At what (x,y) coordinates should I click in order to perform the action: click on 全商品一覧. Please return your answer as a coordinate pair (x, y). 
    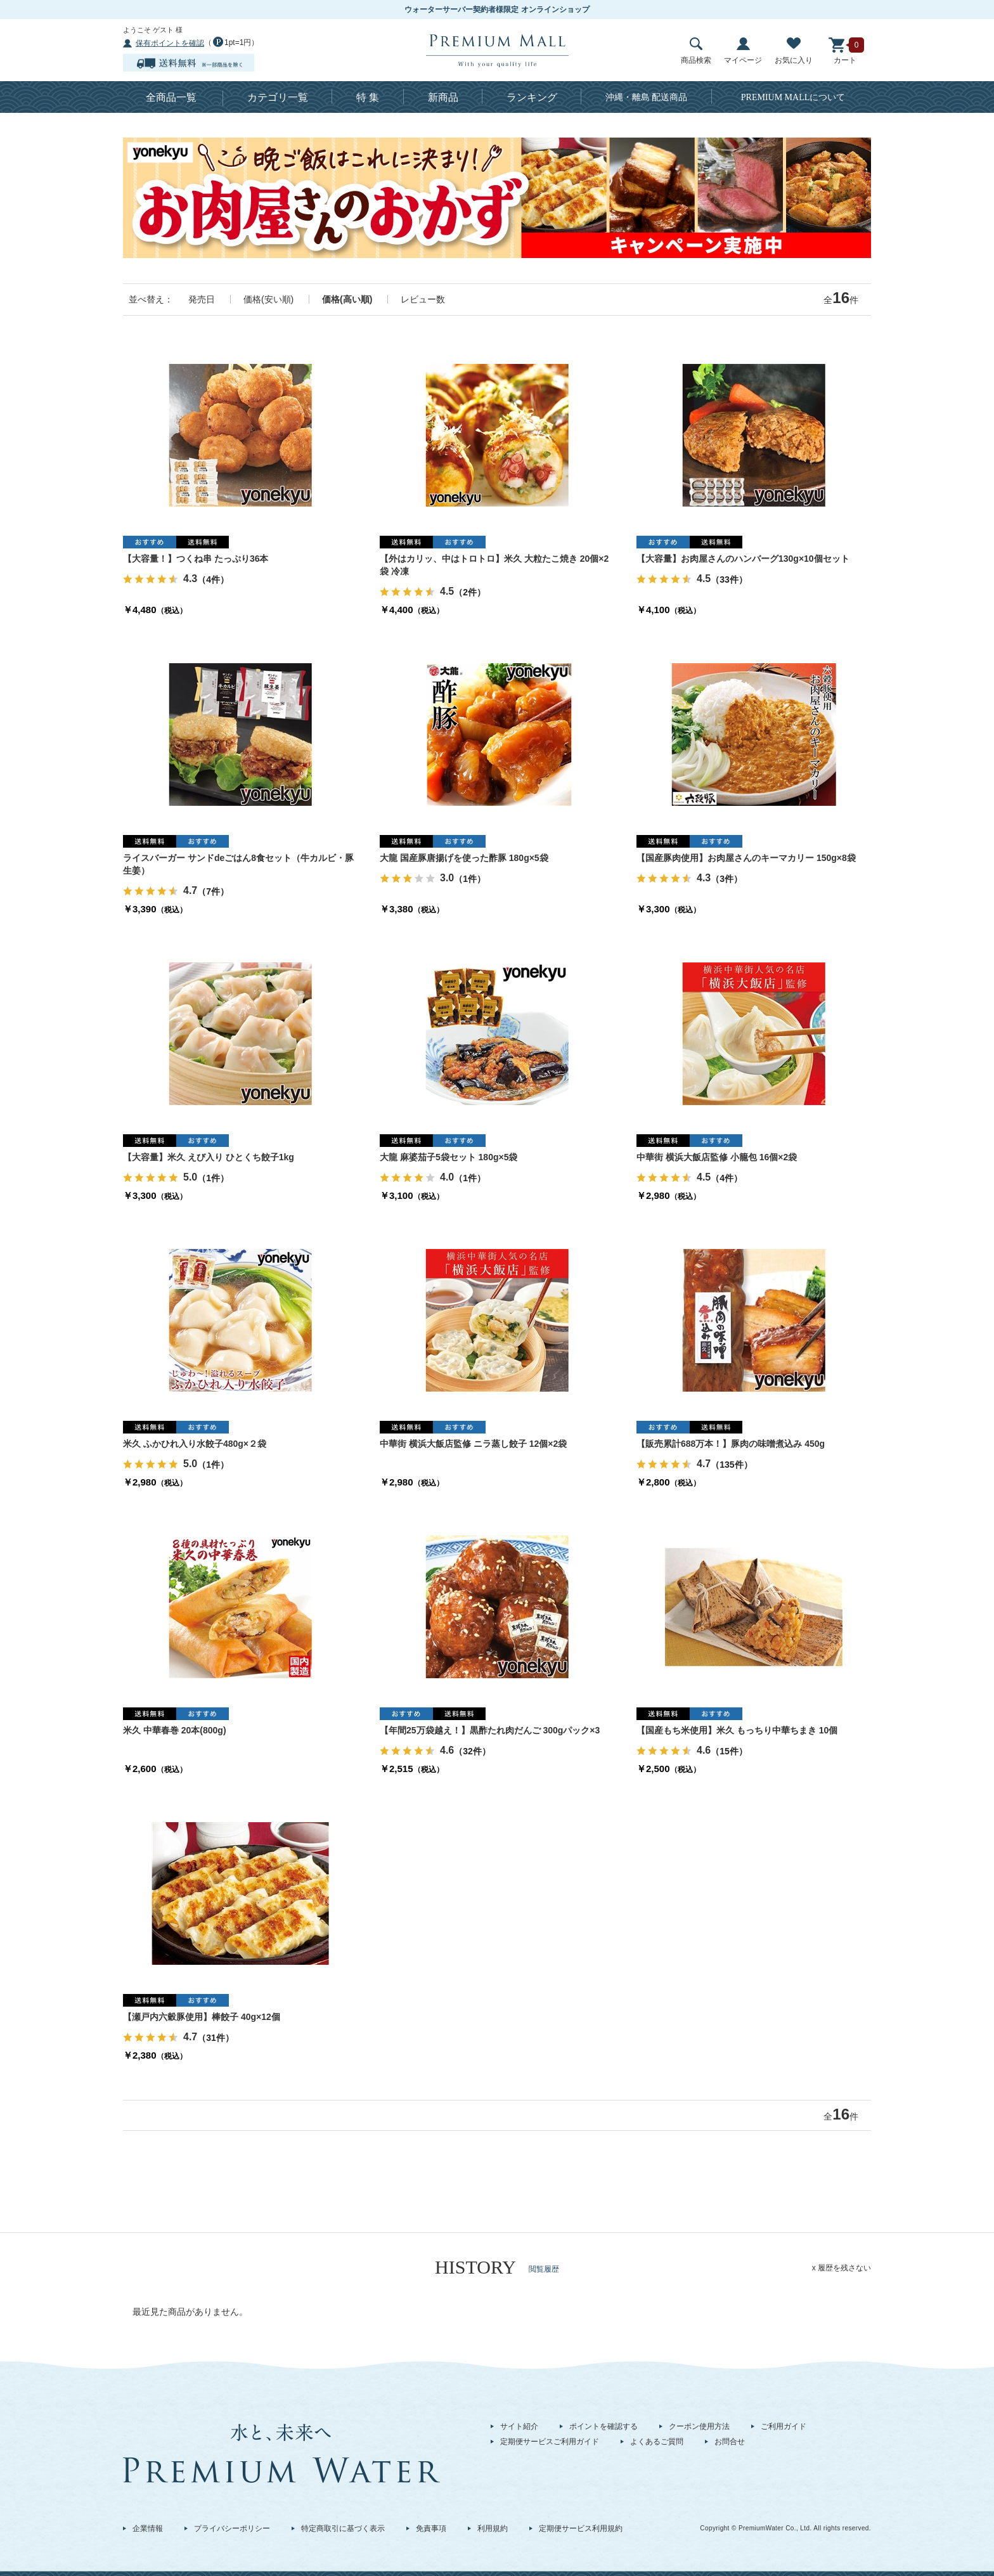
    Looking at the image, I should click on (171, 97).